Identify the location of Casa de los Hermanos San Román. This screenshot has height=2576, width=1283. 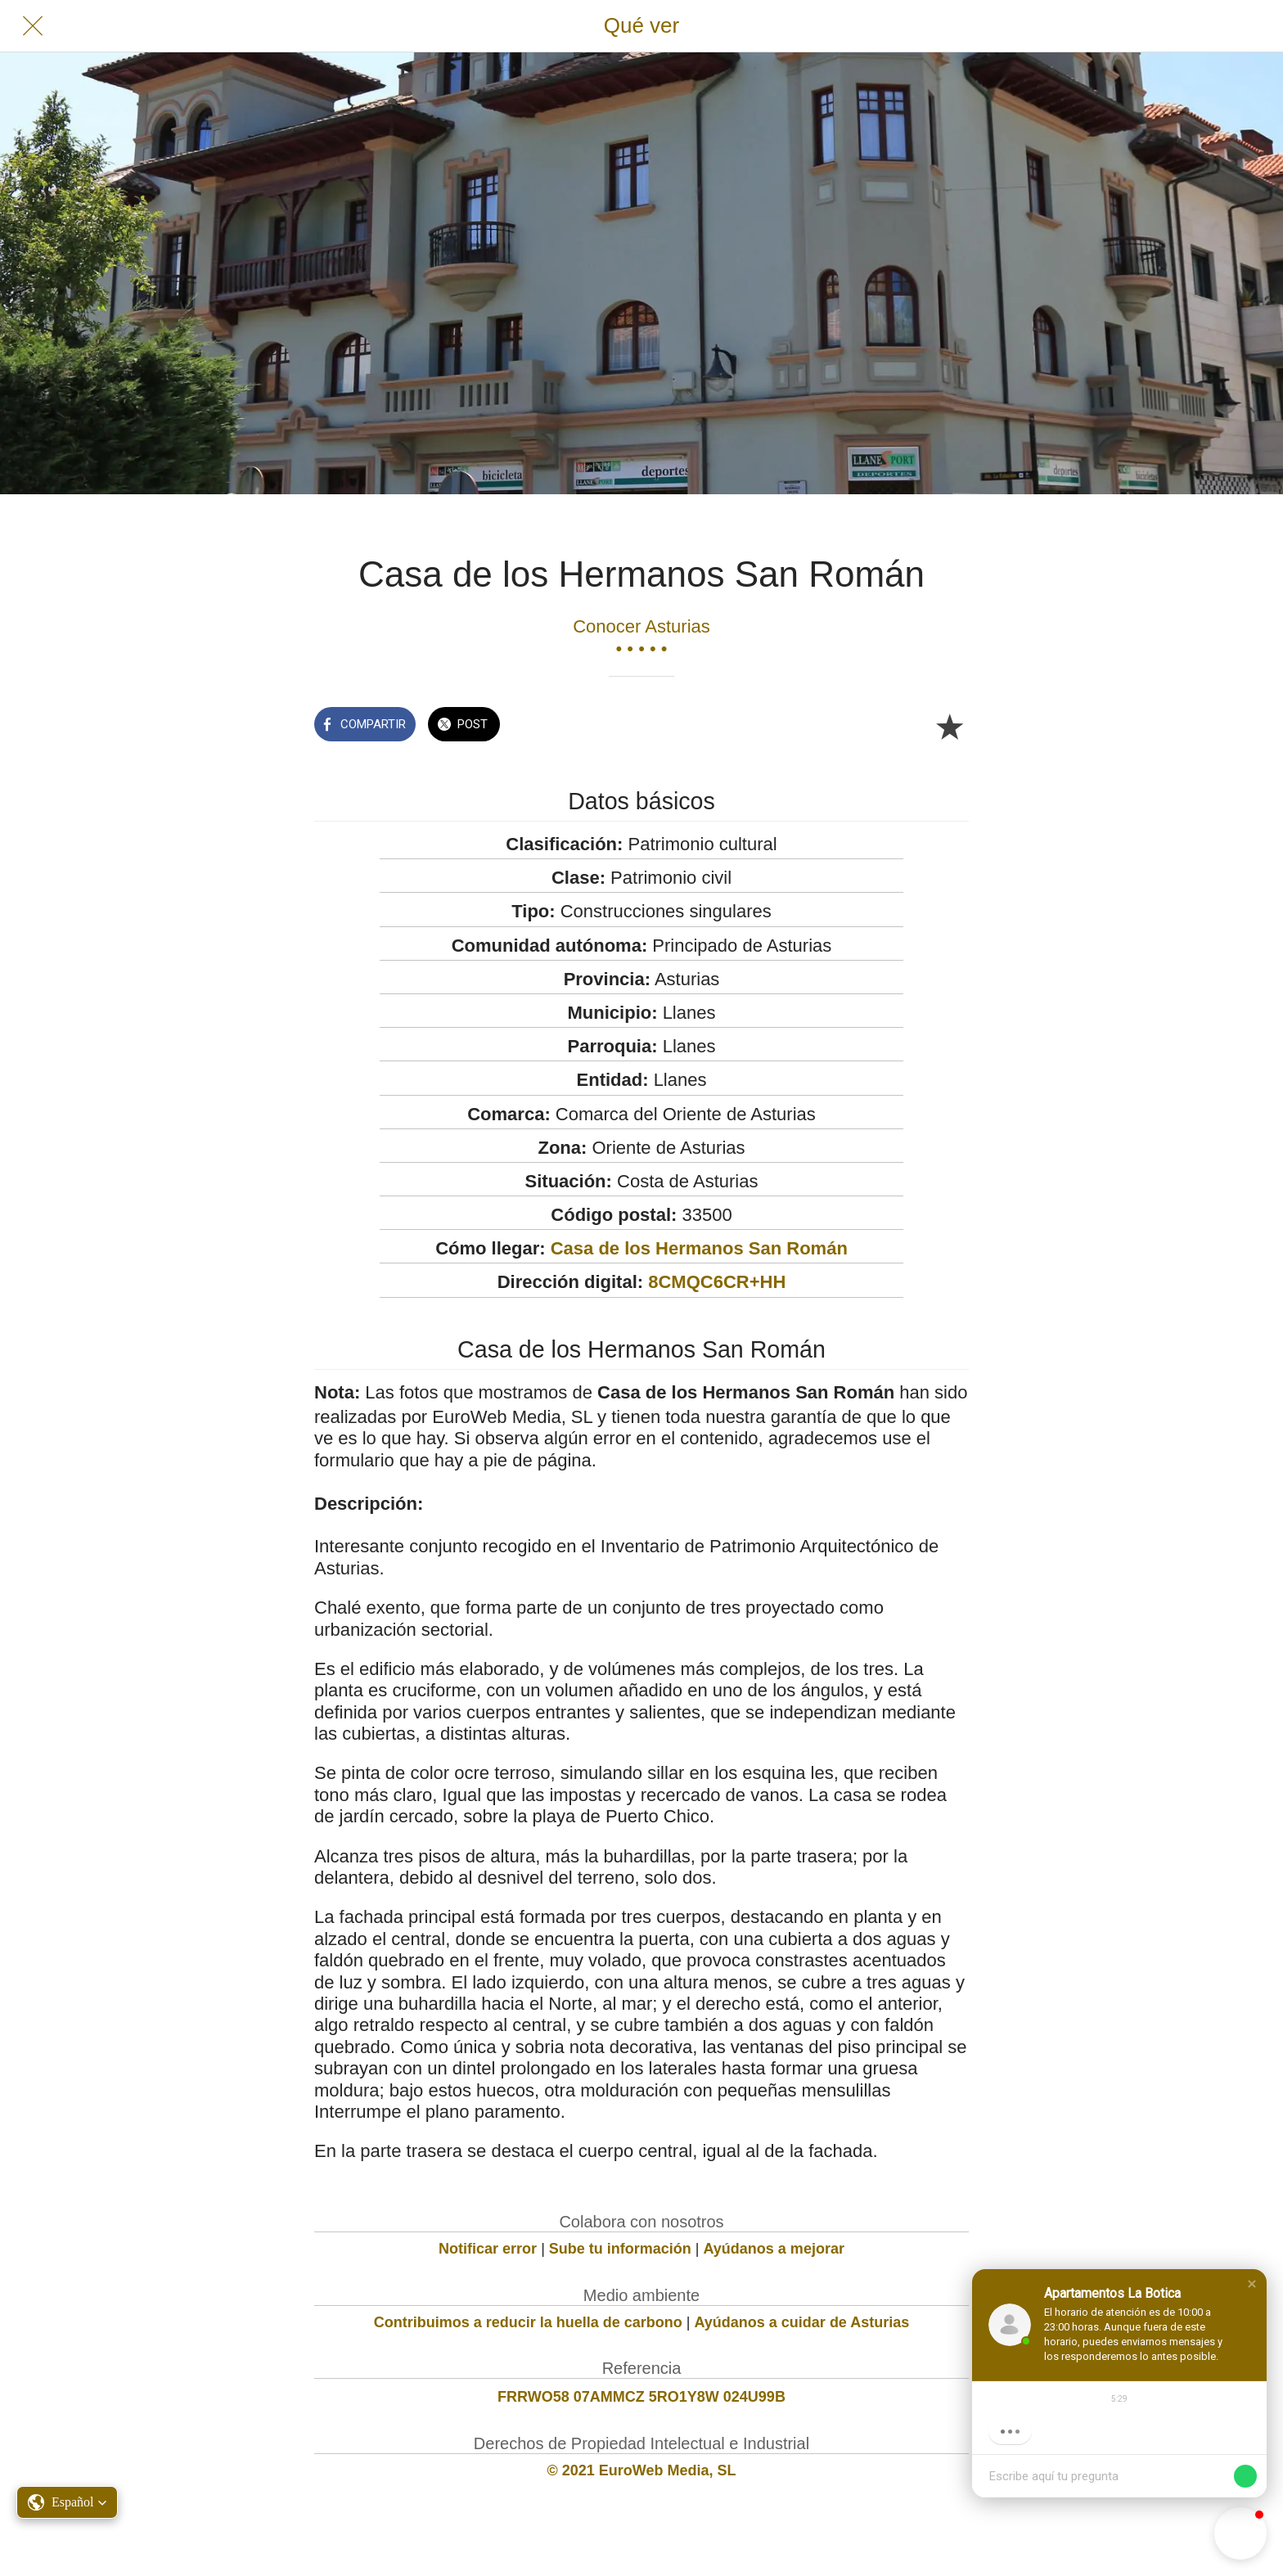
(699, 1248).